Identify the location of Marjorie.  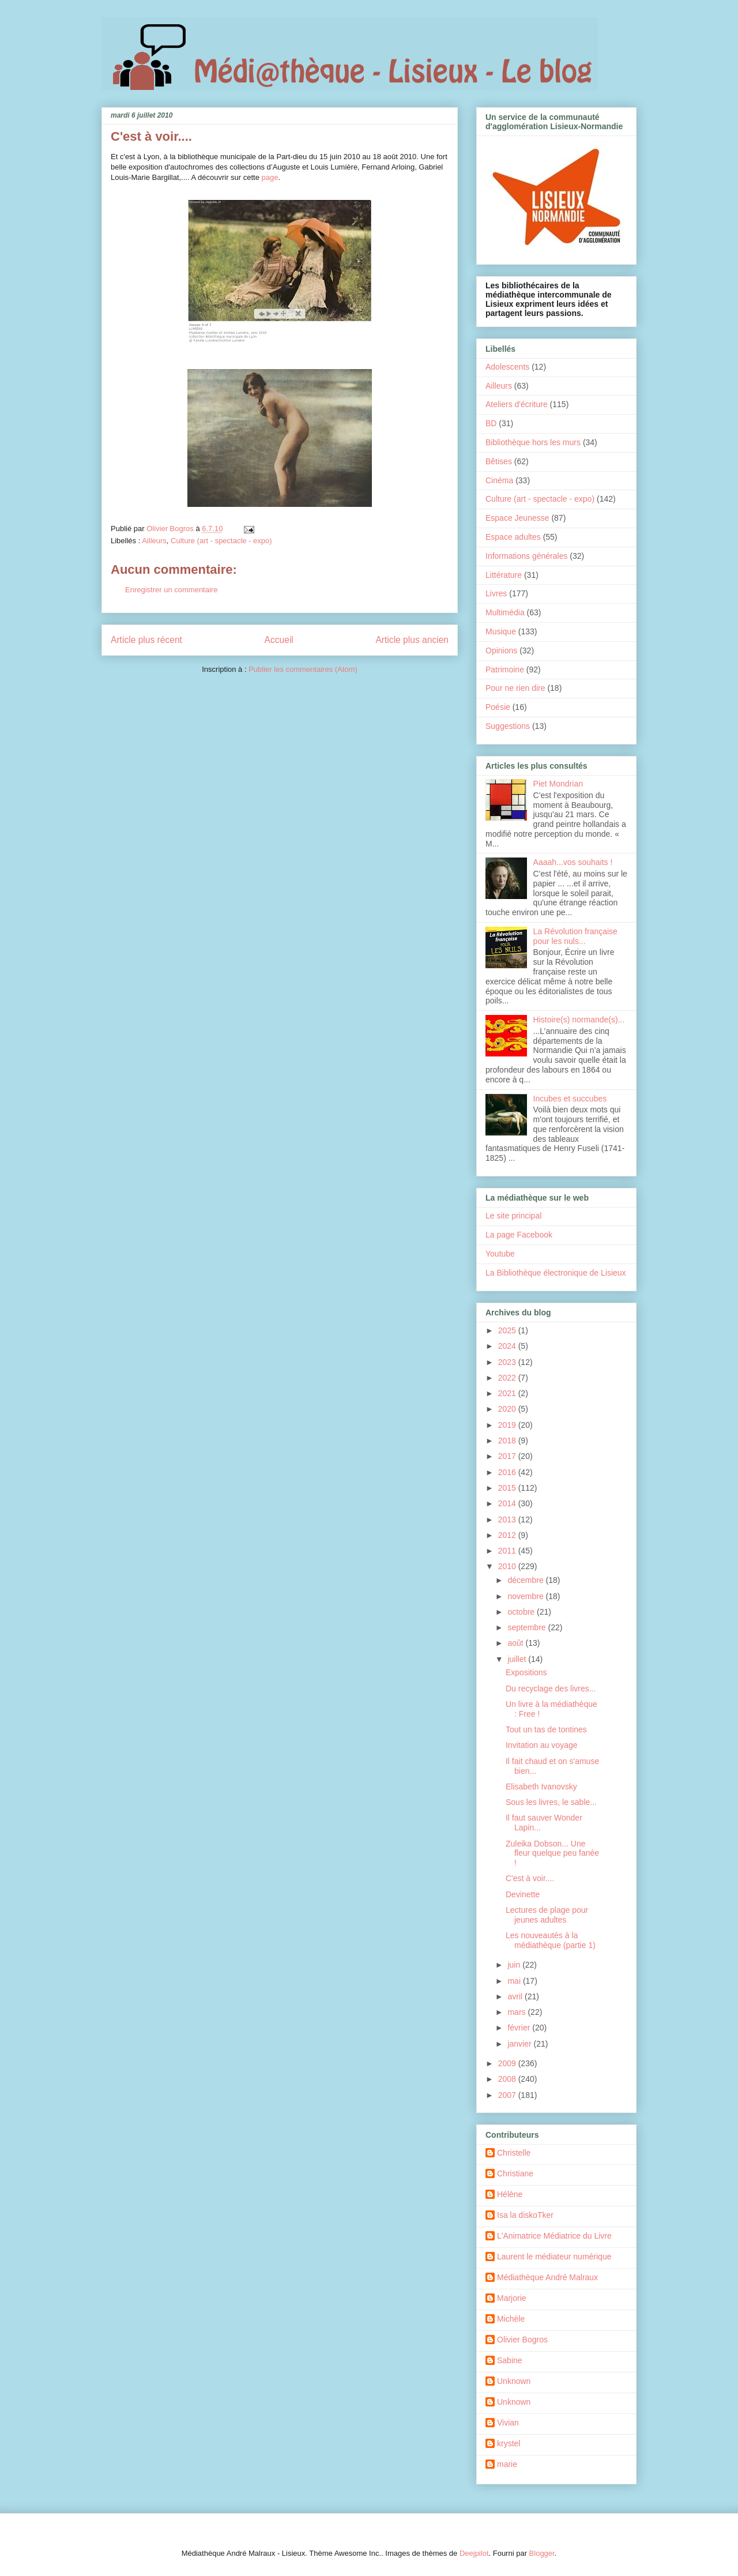
(511, 2298).